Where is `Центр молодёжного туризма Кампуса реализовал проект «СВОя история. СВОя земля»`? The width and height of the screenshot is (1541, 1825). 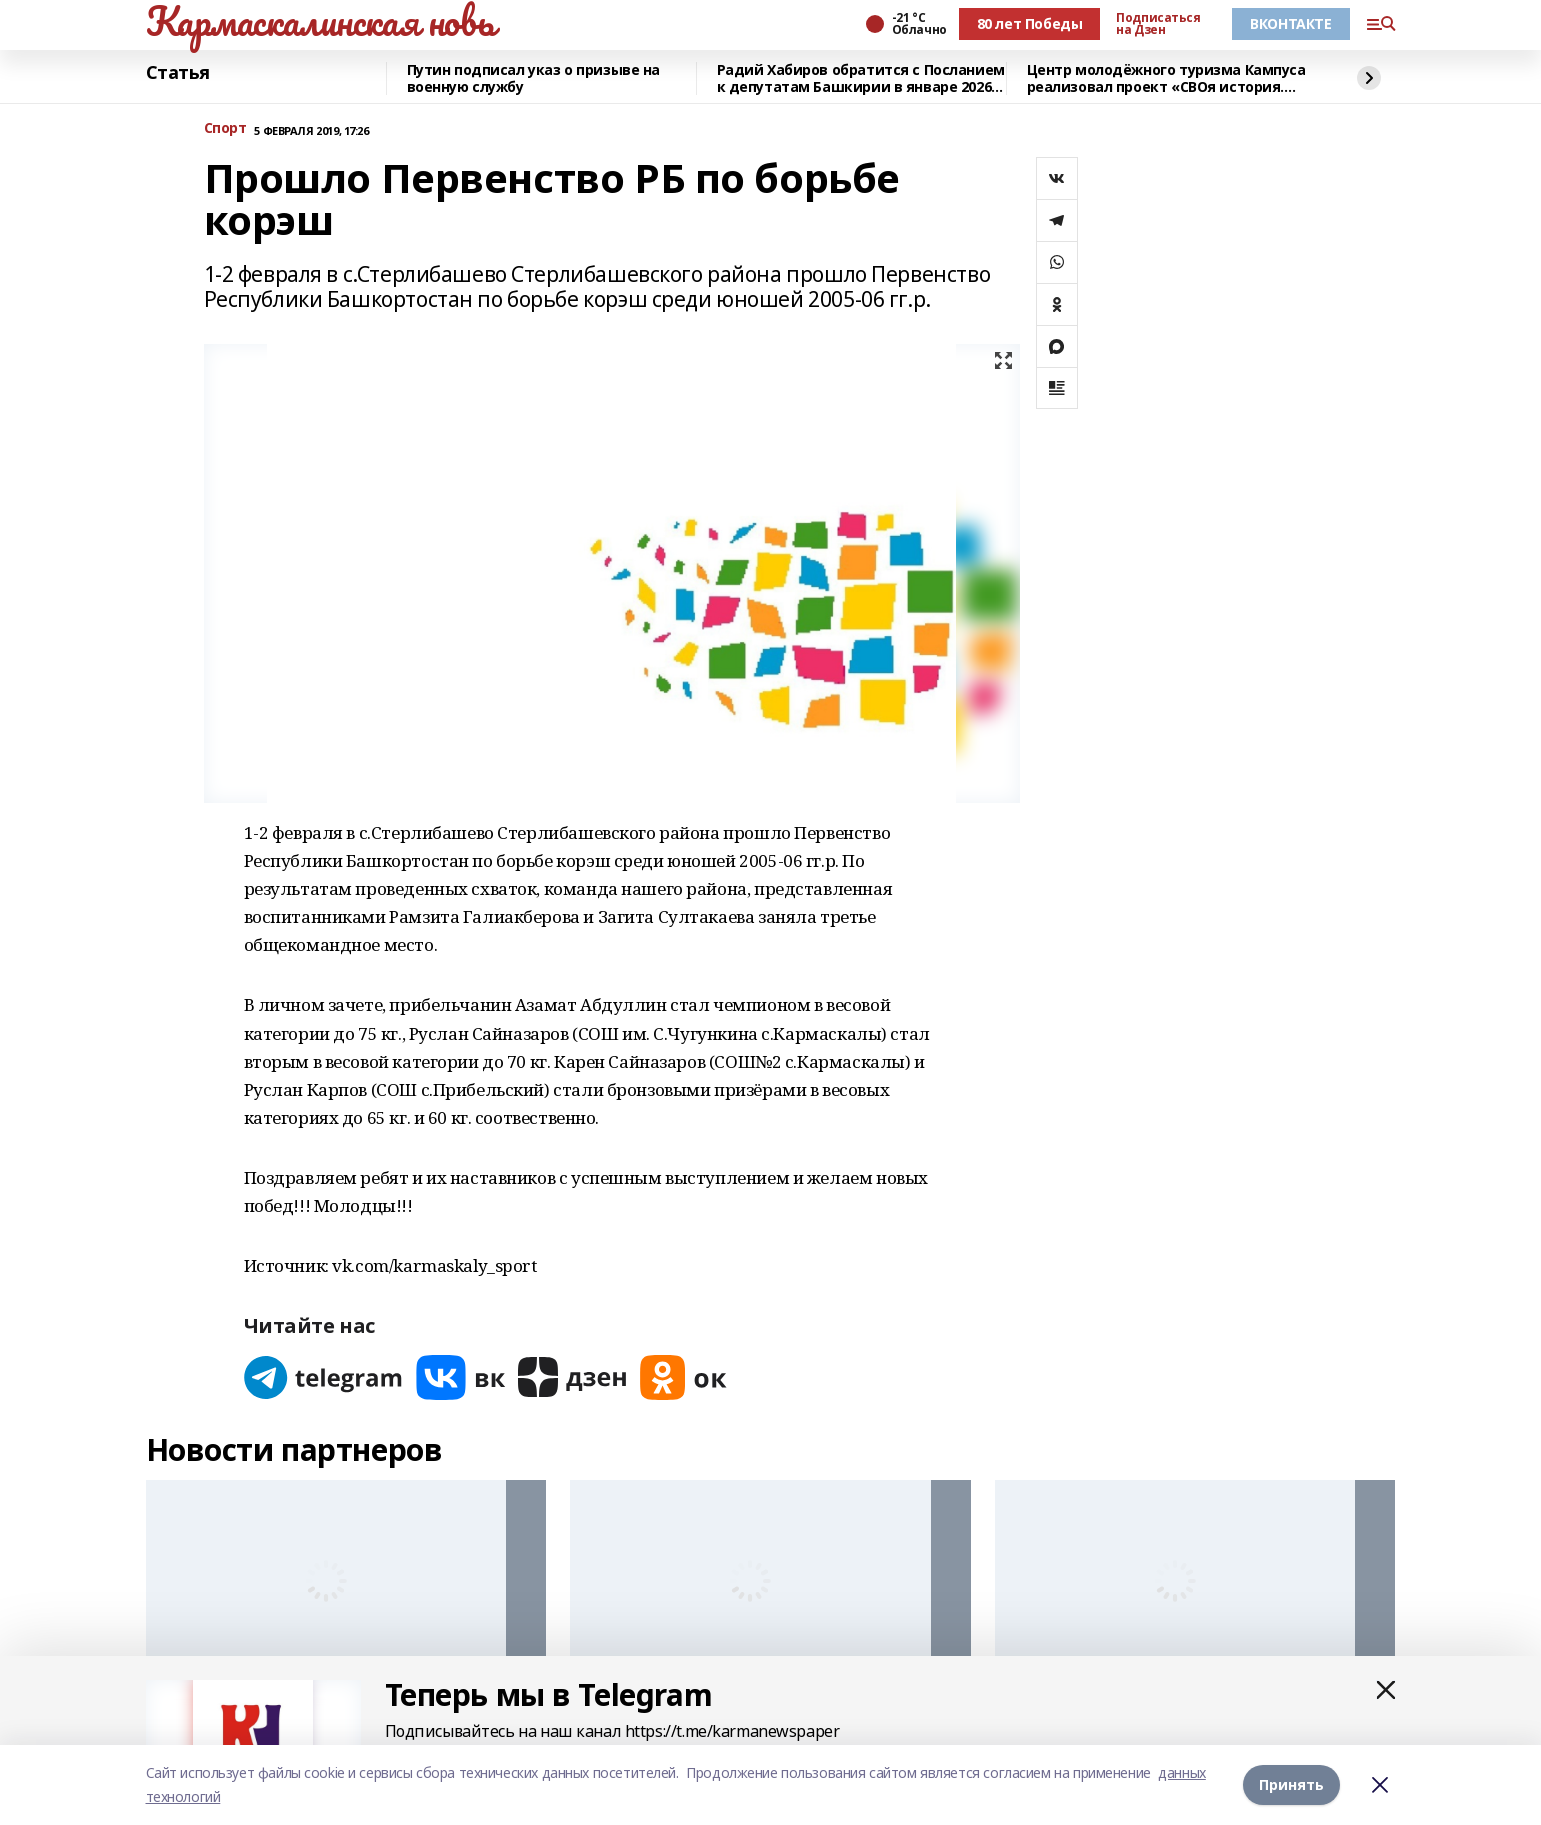 Центр молодёжного туризма Кампуса реализовал проект «СВОя история. СВОя земля» is located at coordinates (1166, 78).